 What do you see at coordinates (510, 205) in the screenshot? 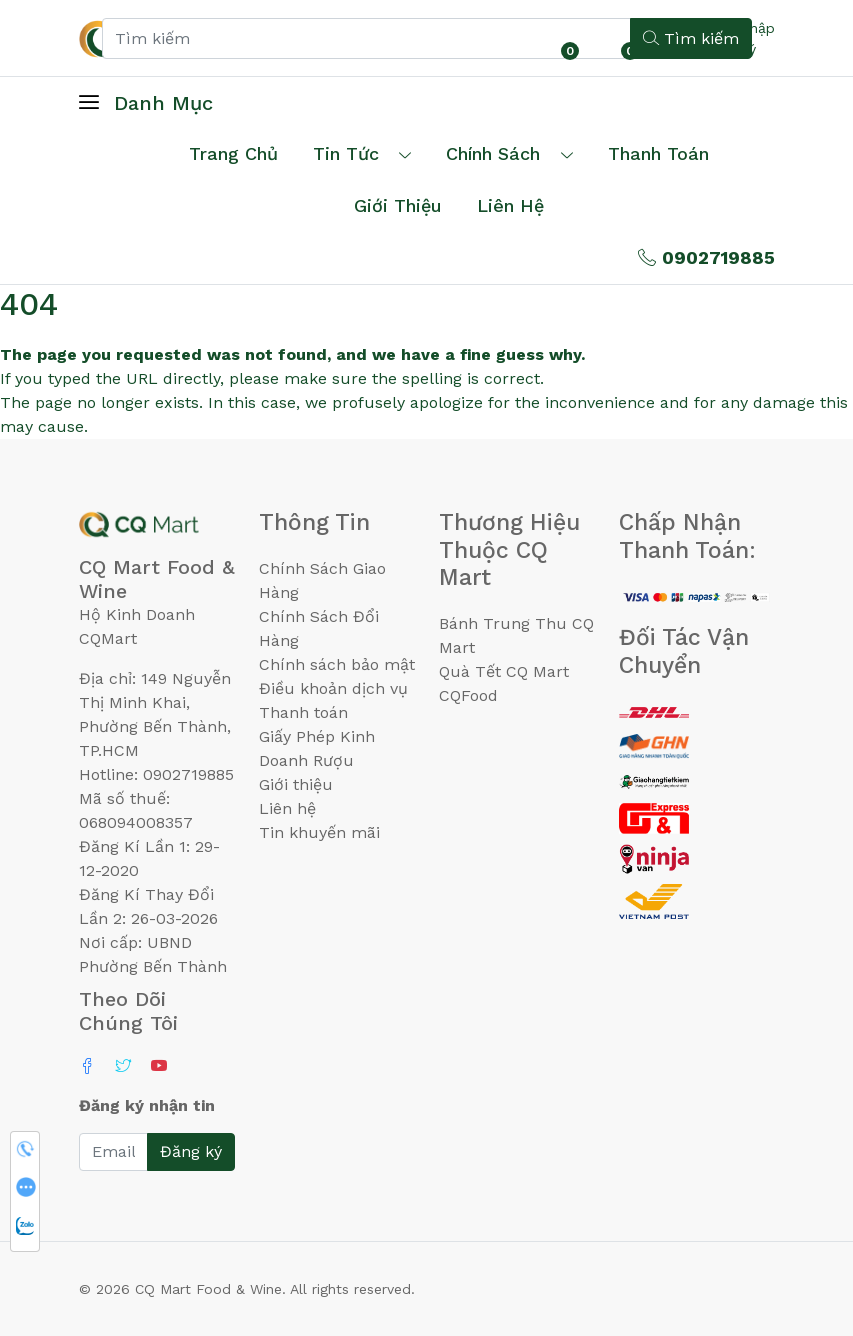
I see `Liên hệ` at bounding box center [510, 205].